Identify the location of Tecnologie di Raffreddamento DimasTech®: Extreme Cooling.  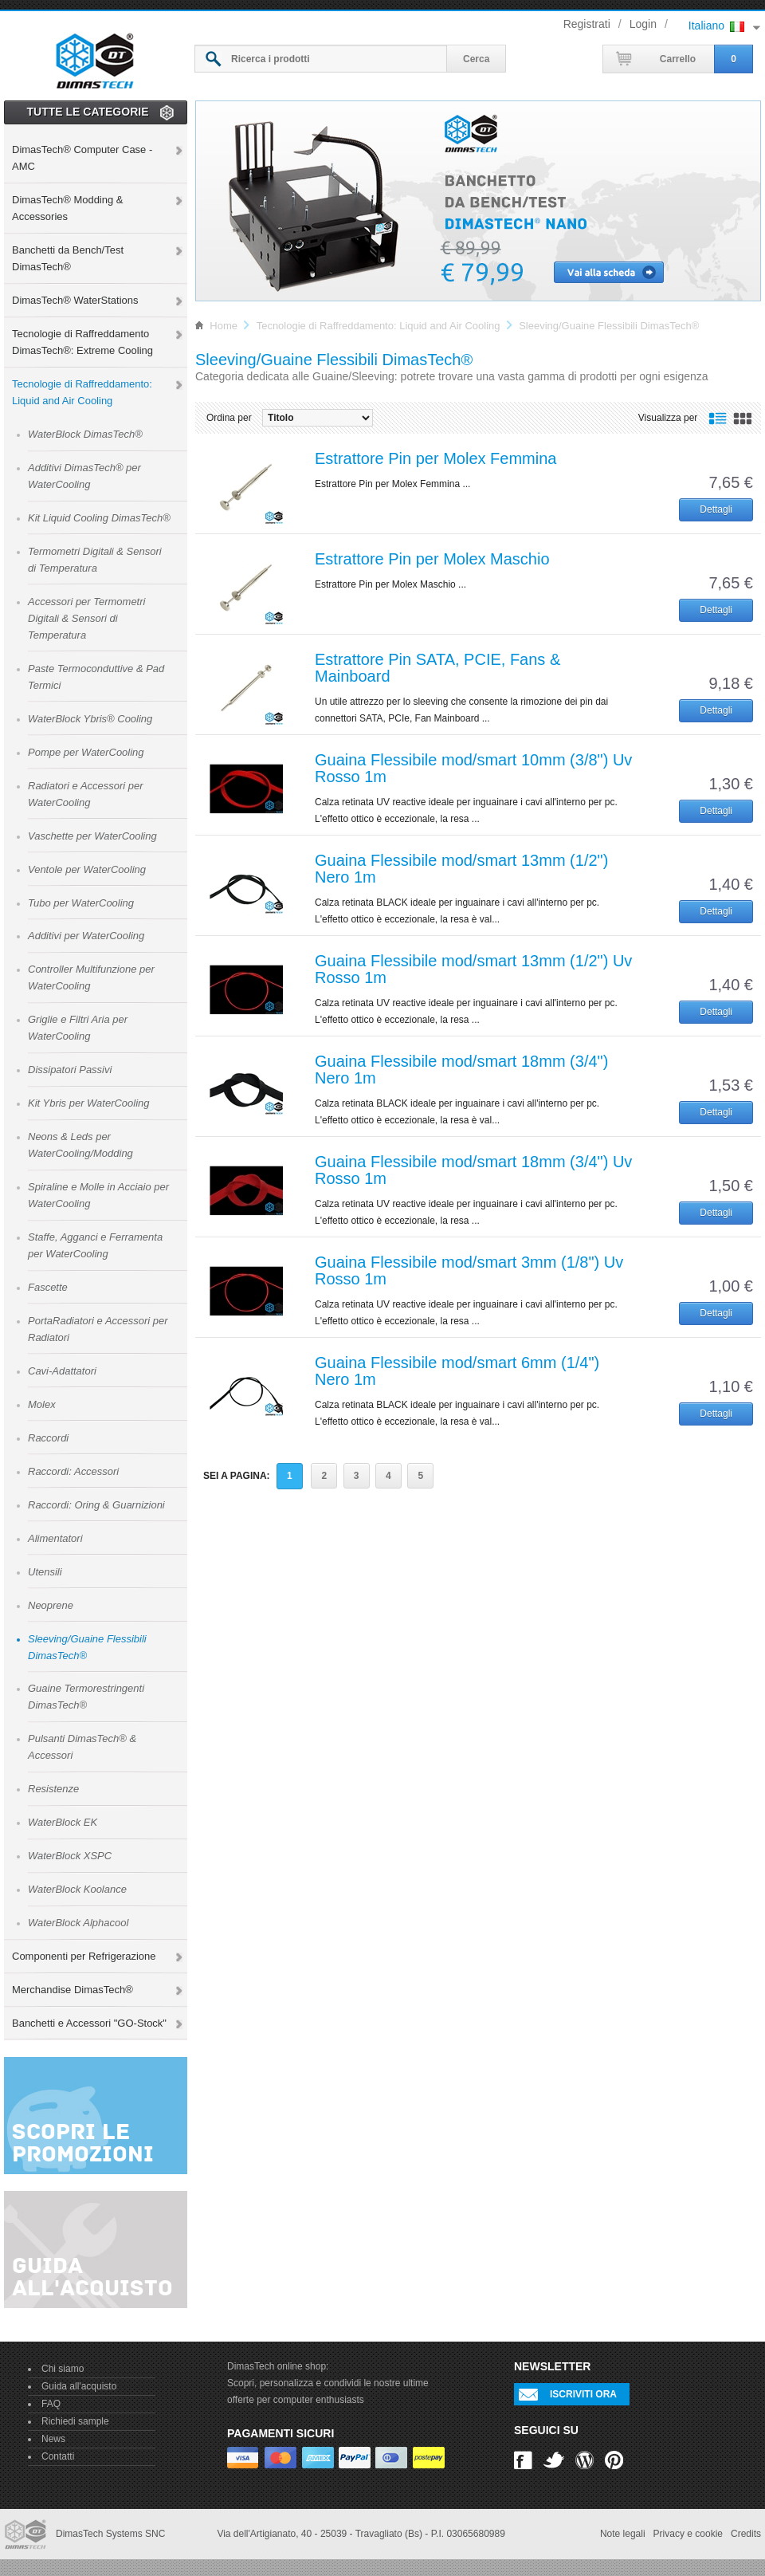
(82, 342).